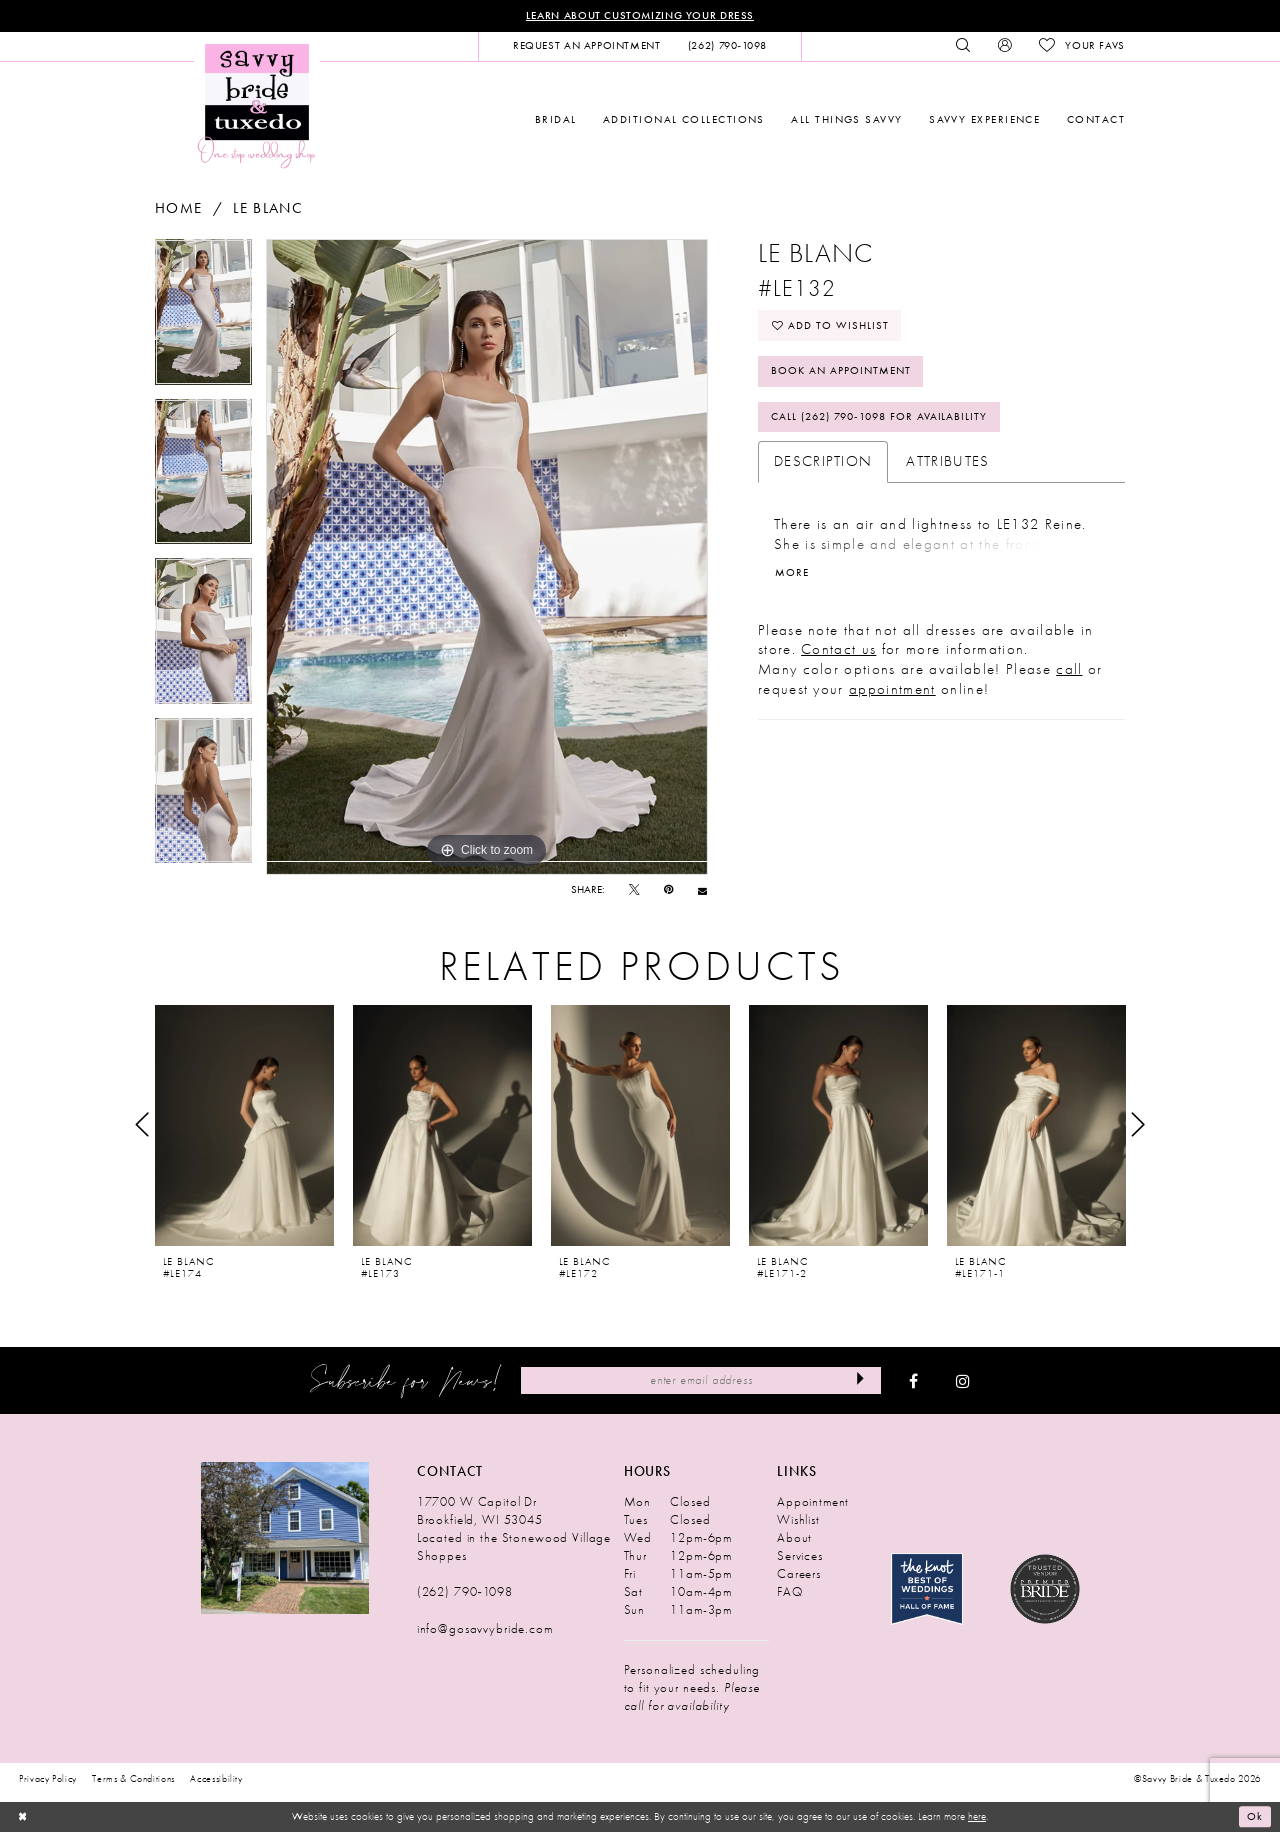  What do you see at coordinates (485, 1628) in the screenshot?
I see `info@gosavvybride.com` at bounding box center [485, 1628].